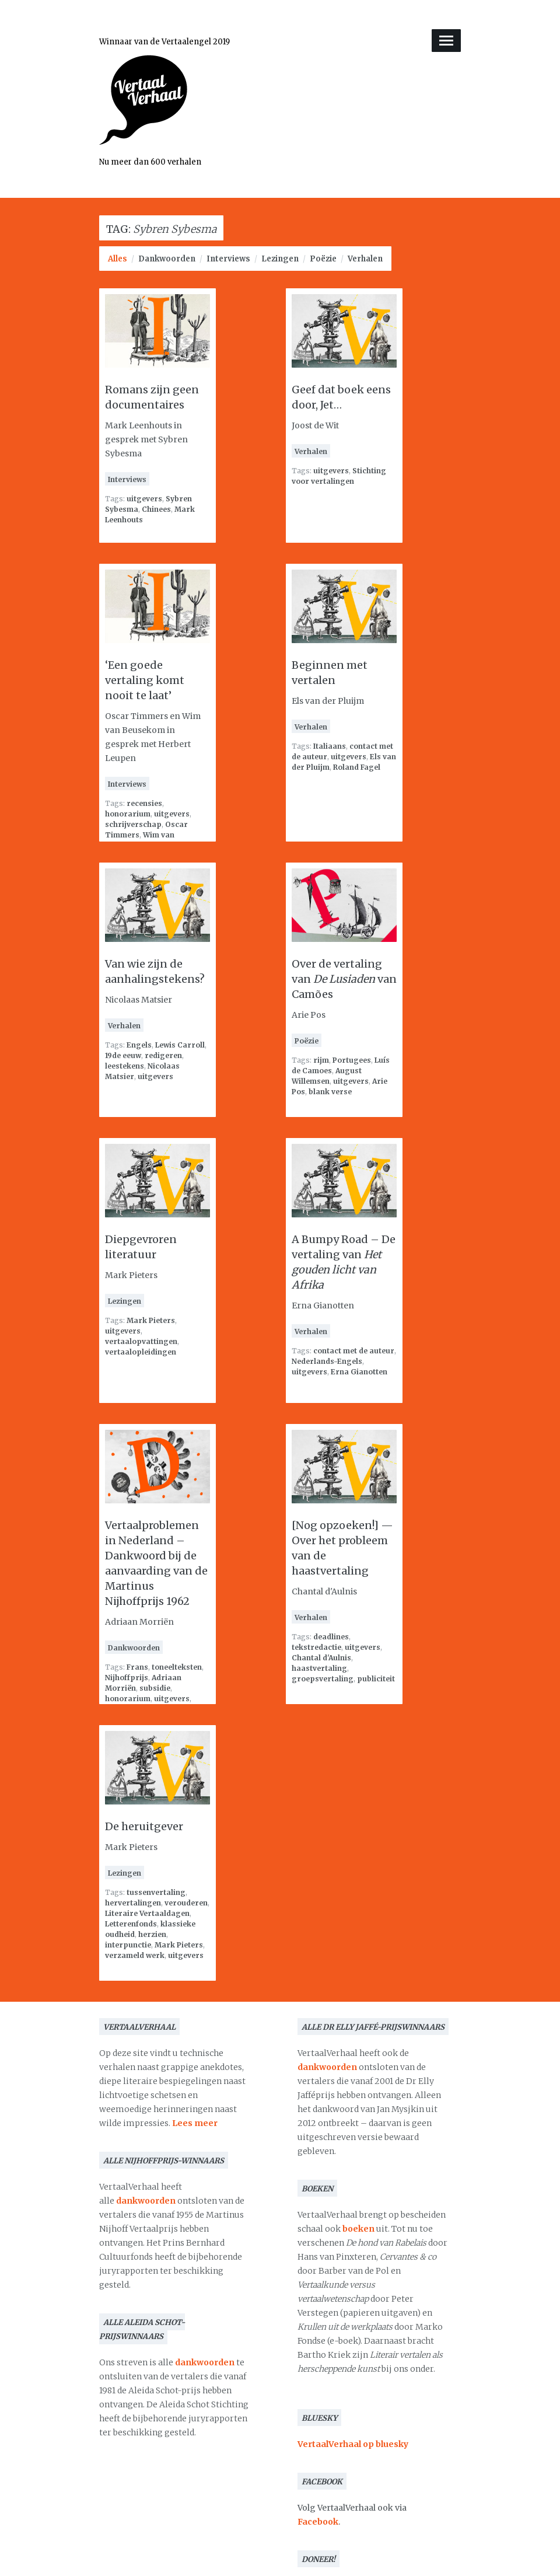 Image resolution: width=560 pixels, height=2576 pixels. Describe the element at coordinates (166, 259) in the screenshot. I see `Dankwoorden` at that location.